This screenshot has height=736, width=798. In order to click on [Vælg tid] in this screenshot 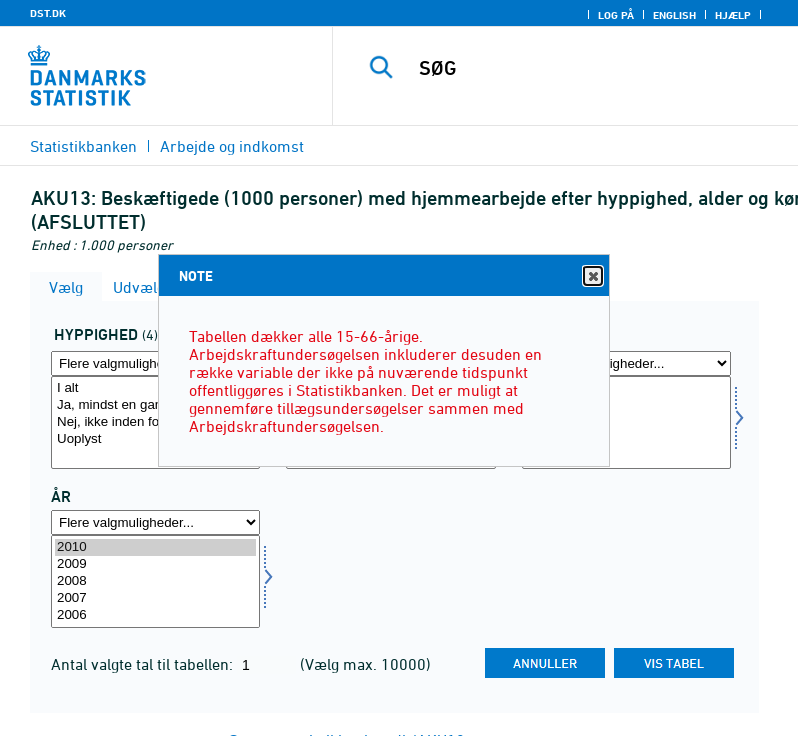, I will do `click(155, 581)`.